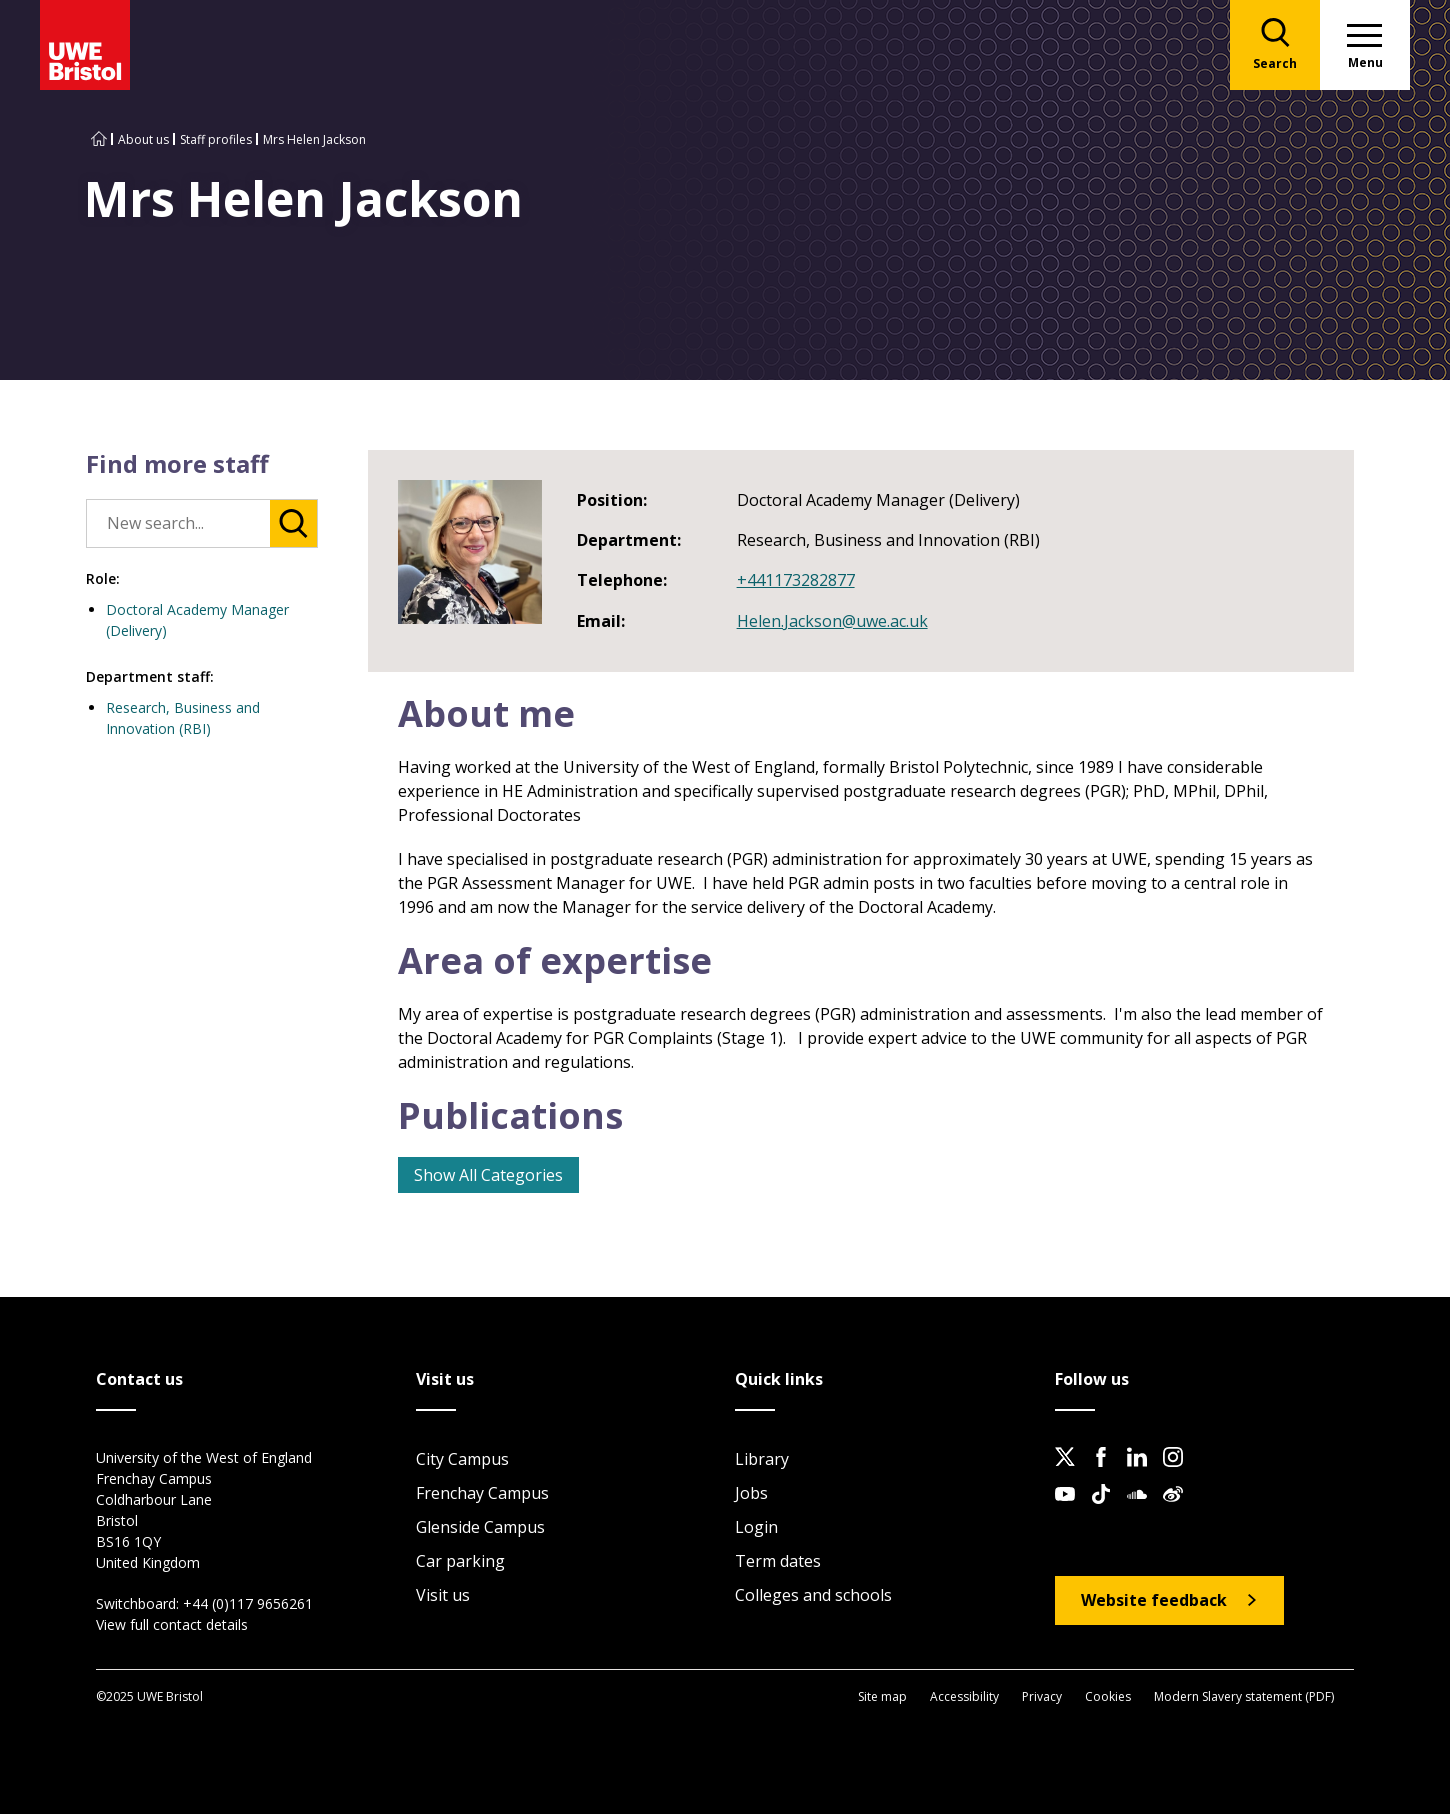  What do you see at coordinates (172, 1624) in the screenshot?
I see `View full contact details` at bounding box center [172, 1624].